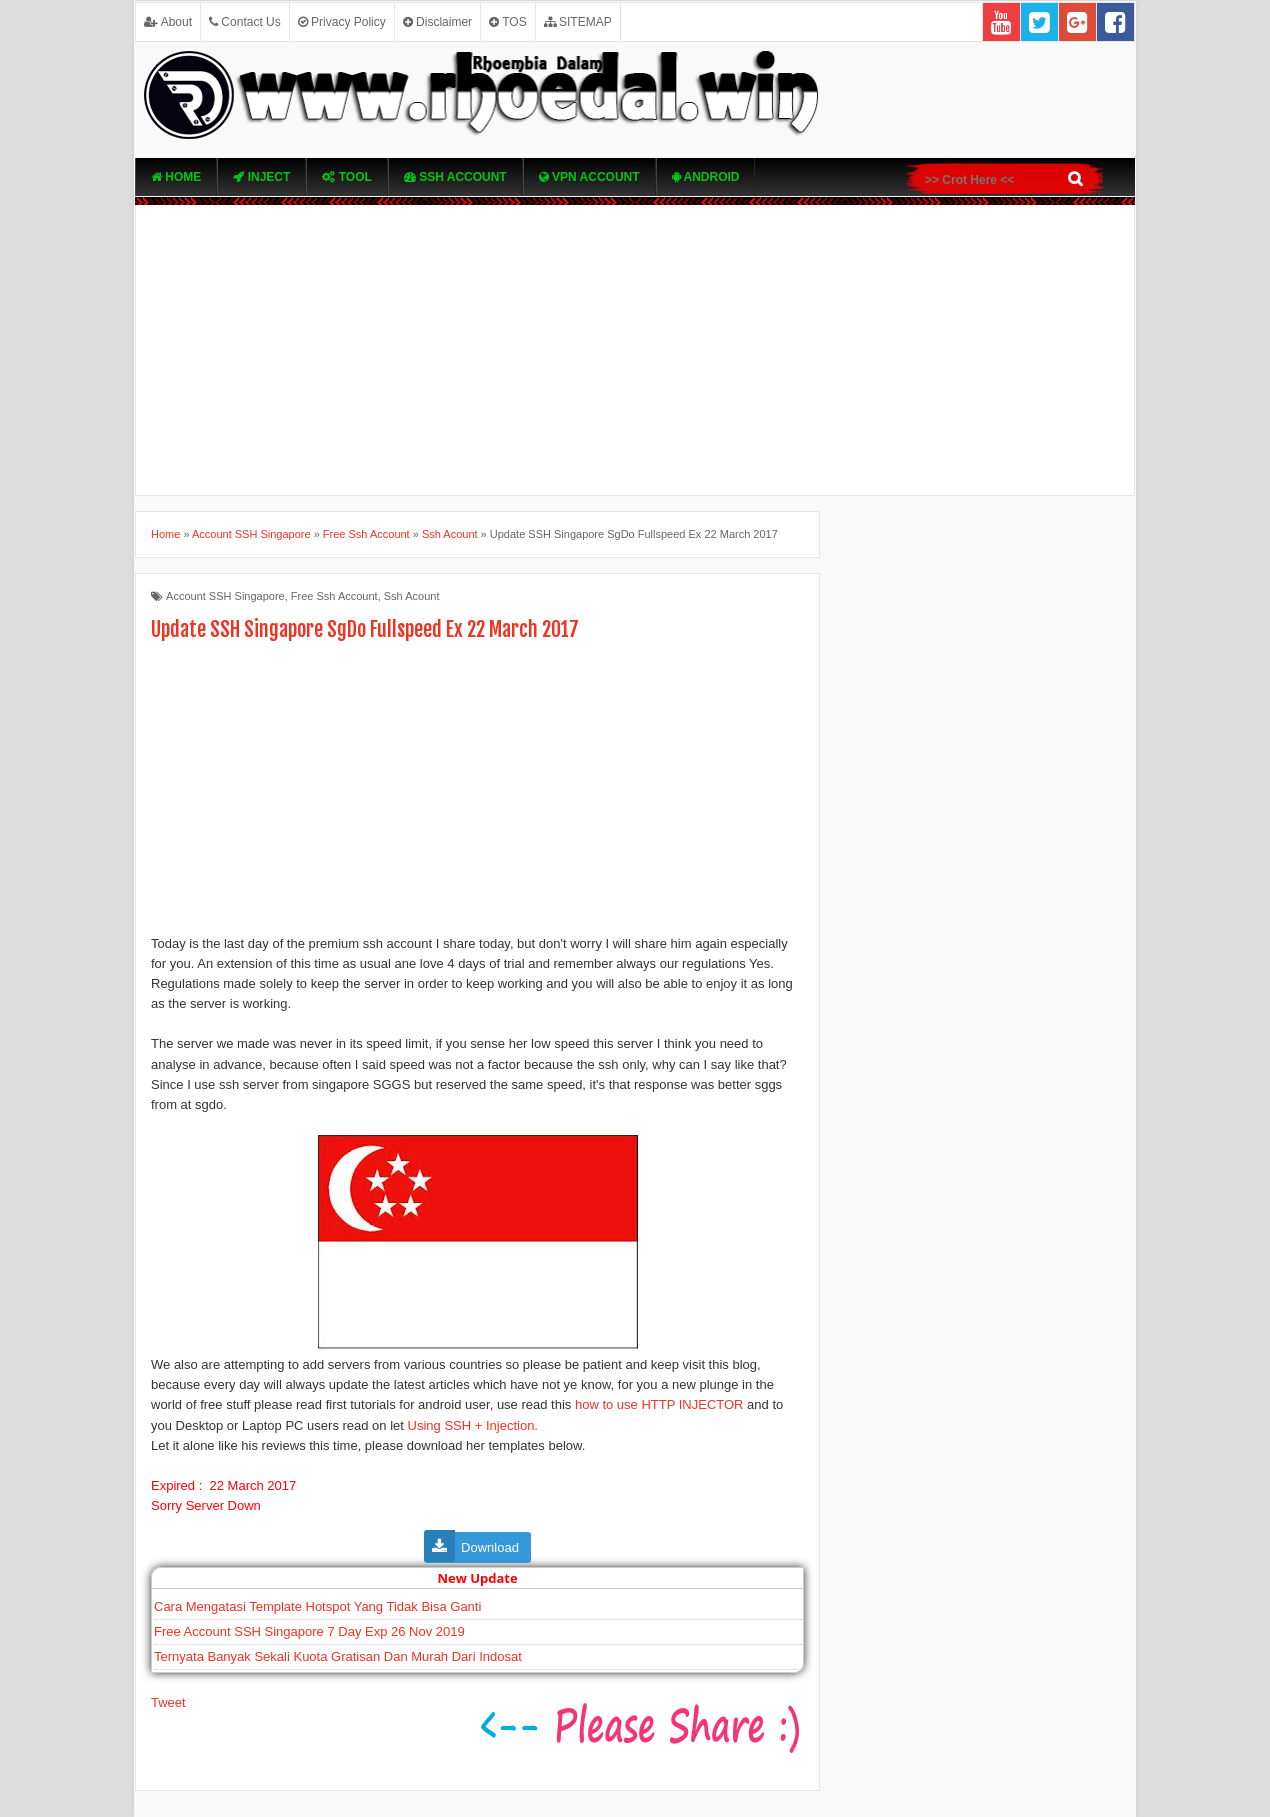 The image size is (1270, 1817). What do you see at coordinates (317, 1606) in the screenshot?
I see `Cara Mengatasi Template Hotspot Yang Tidak Bisa Ganti` at bounding box center [317, 1606].